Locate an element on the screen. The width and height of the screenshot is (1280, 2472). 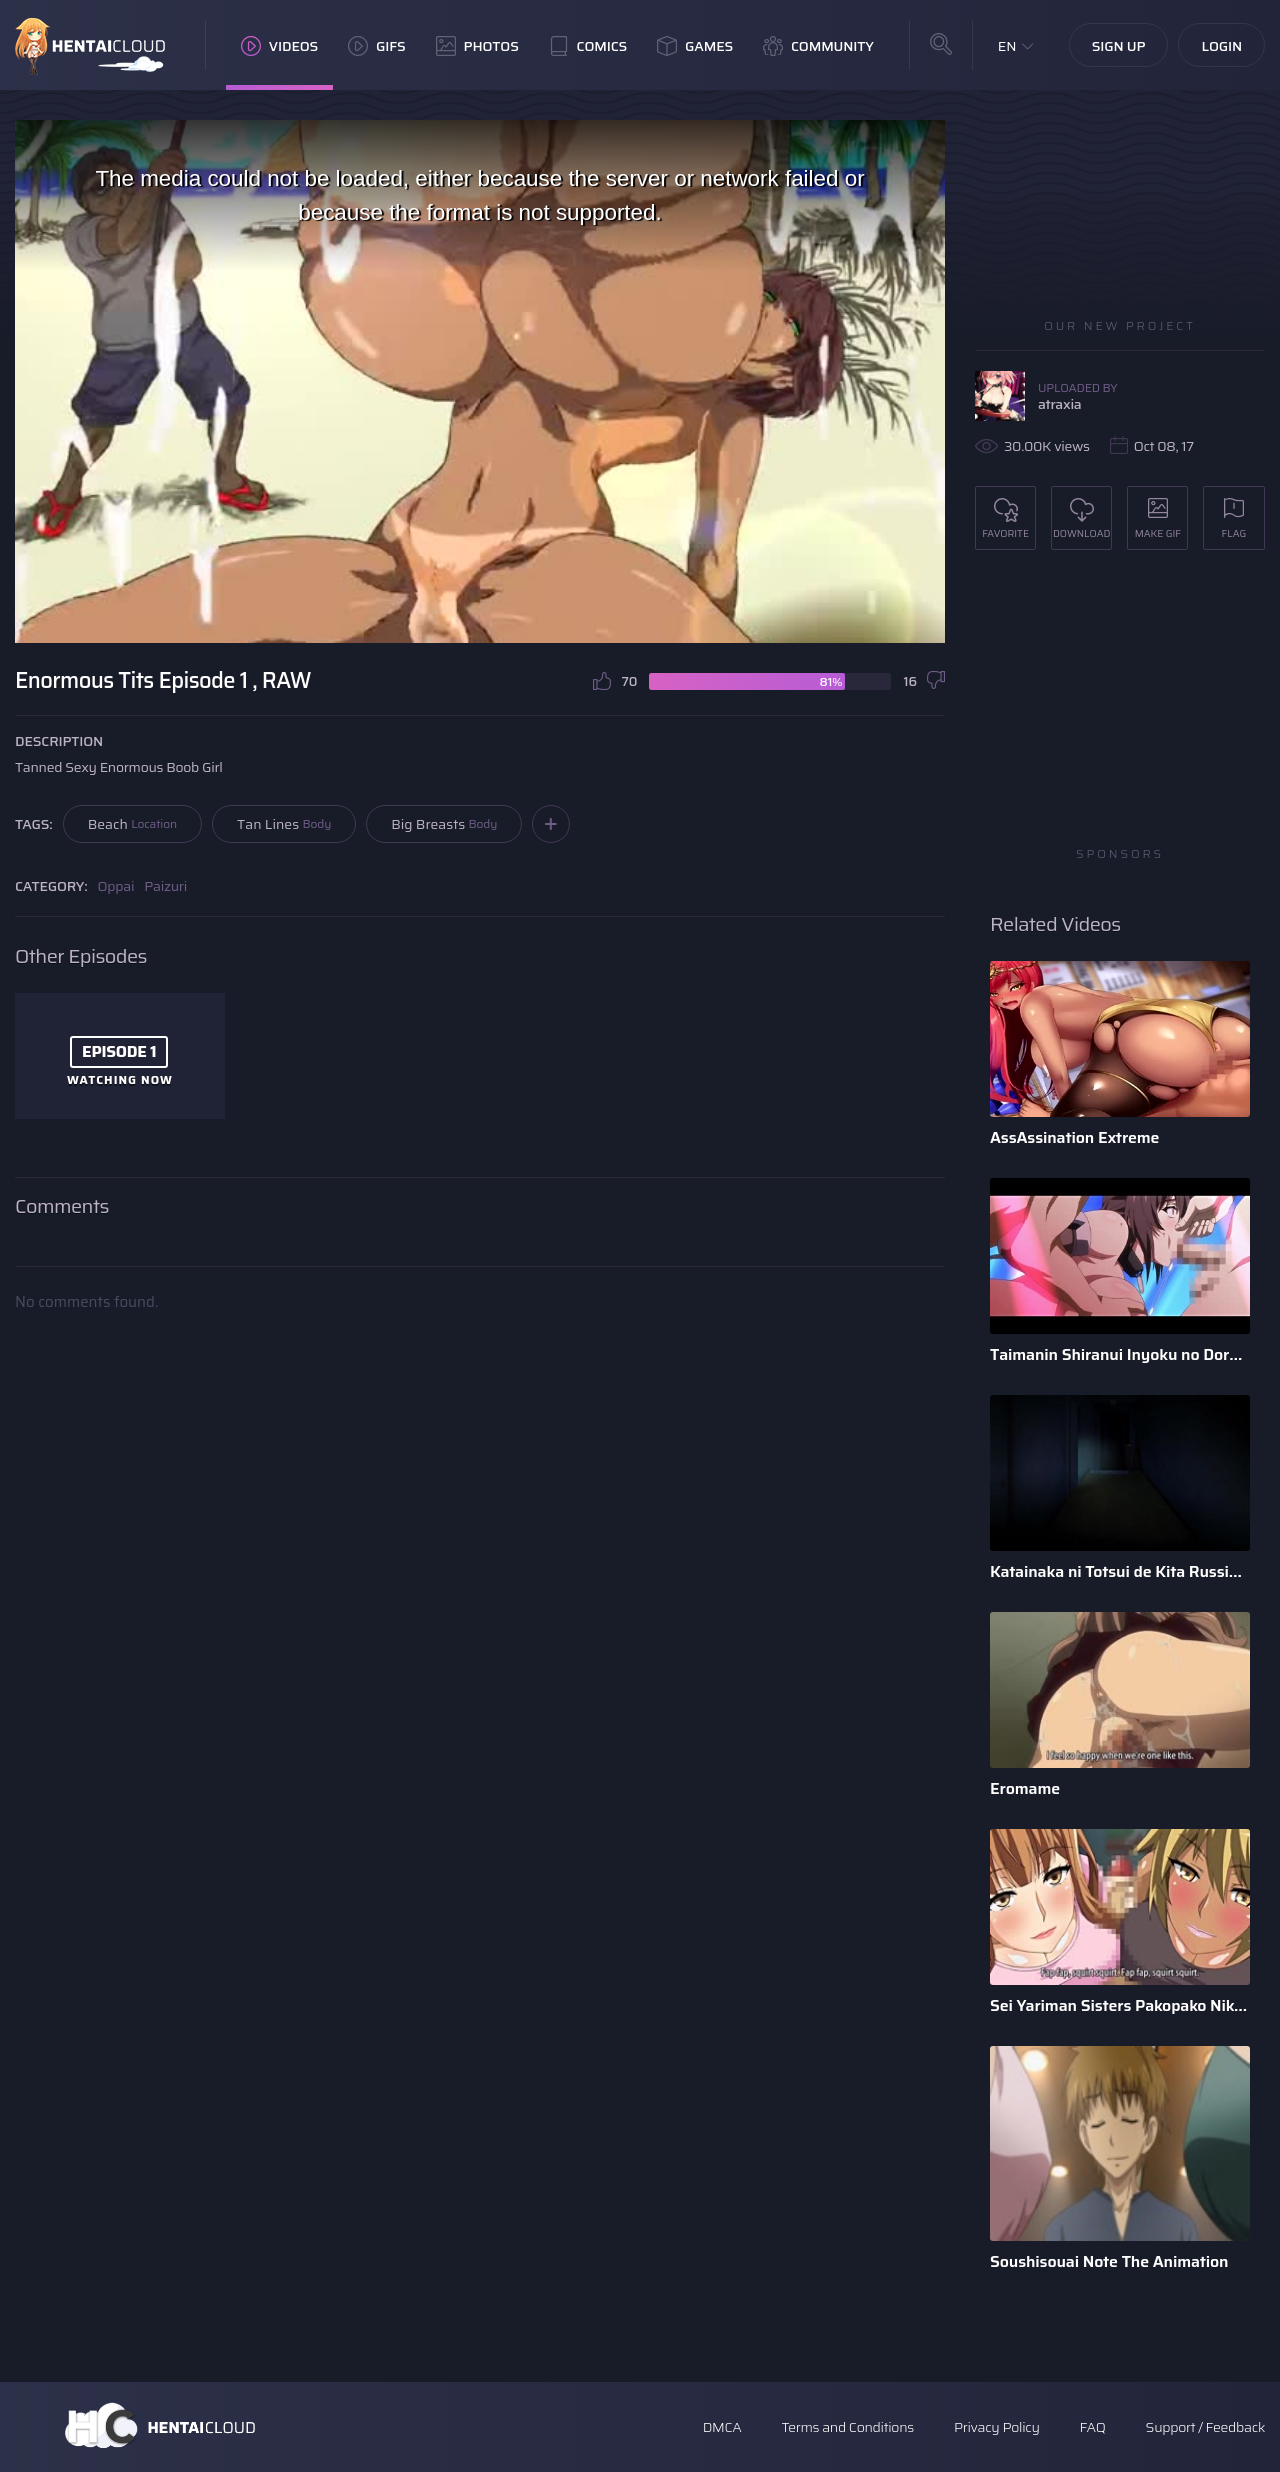
Soushisouai Note The Animation is located at coordinates (1109, 2261).